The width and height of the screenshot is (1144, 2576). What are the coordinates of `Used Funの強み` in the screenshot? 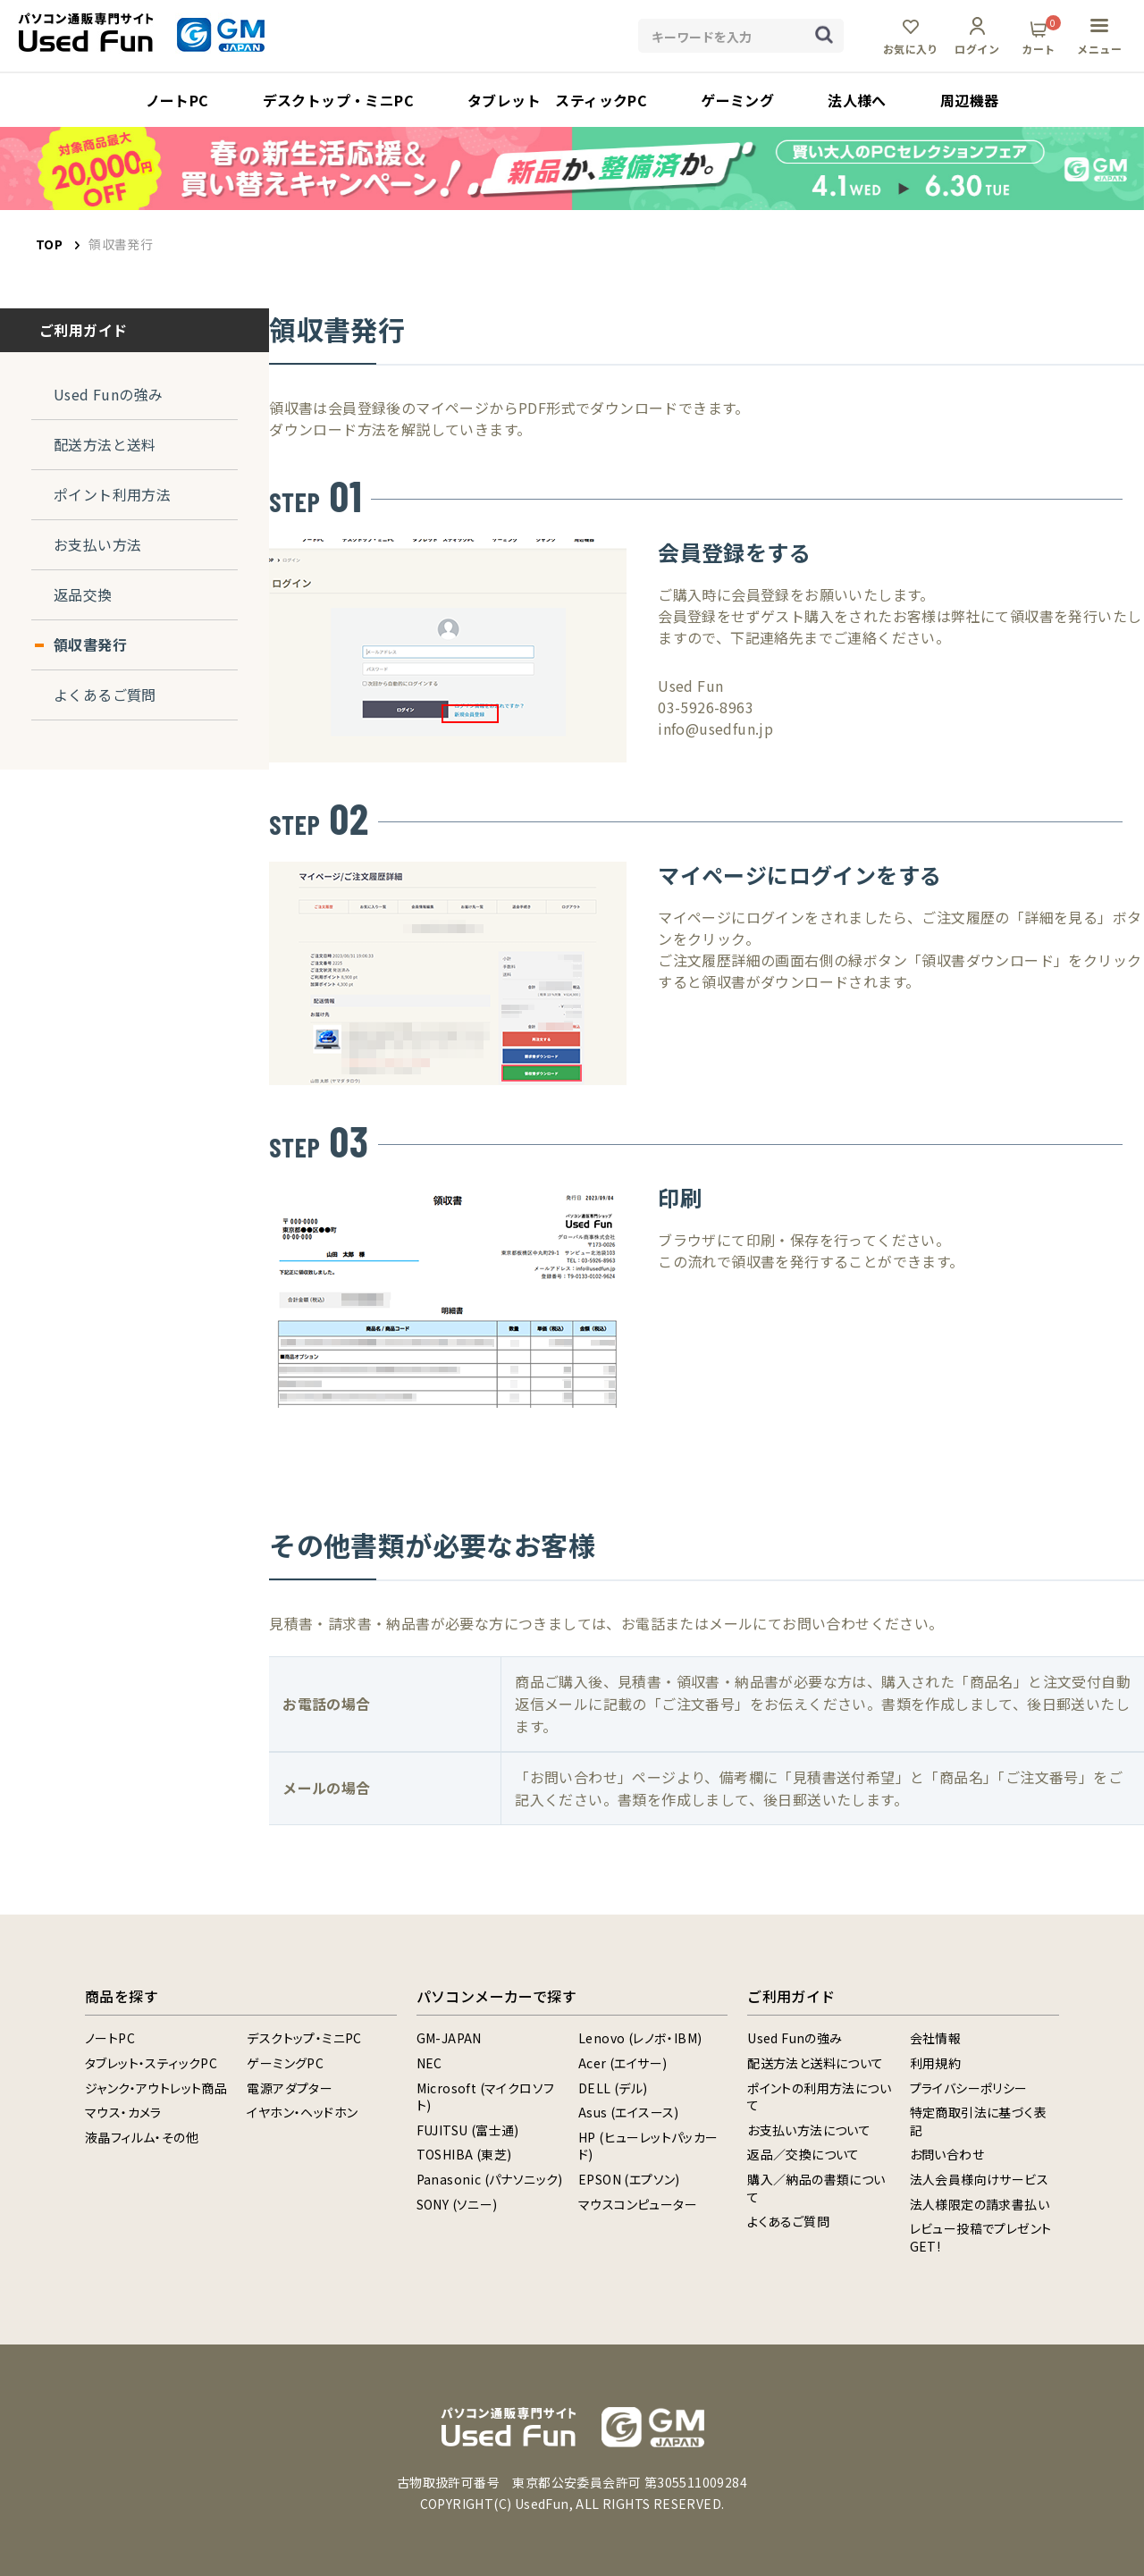 It's located at (108, 394).